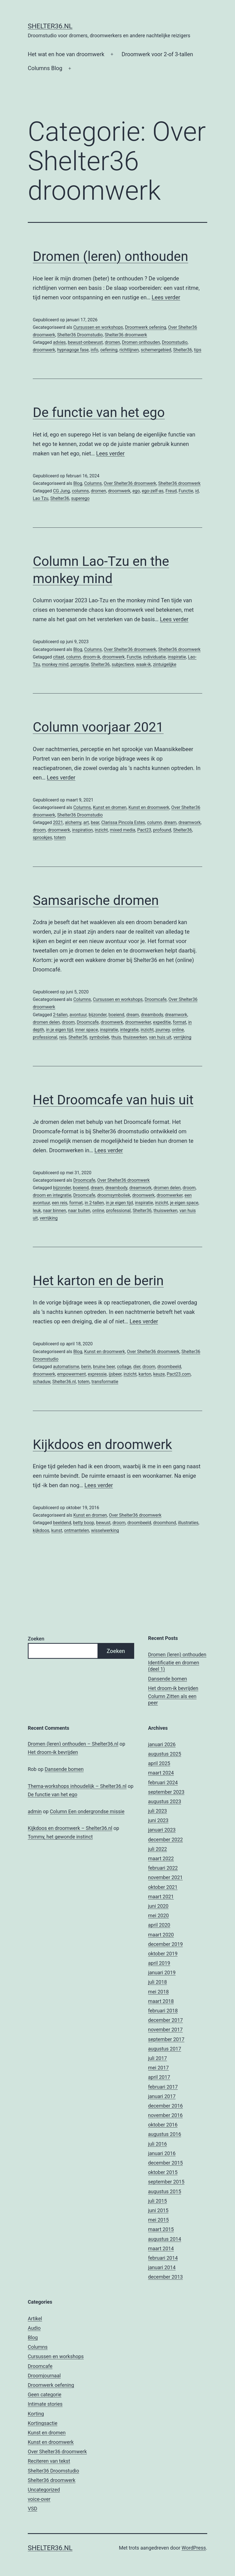 This screenshot has height=2576, width=235. What do you see at coordinates (164, 1801) in the screenshot?
I see `augustus 2023` at bounding box center [164, 1801].